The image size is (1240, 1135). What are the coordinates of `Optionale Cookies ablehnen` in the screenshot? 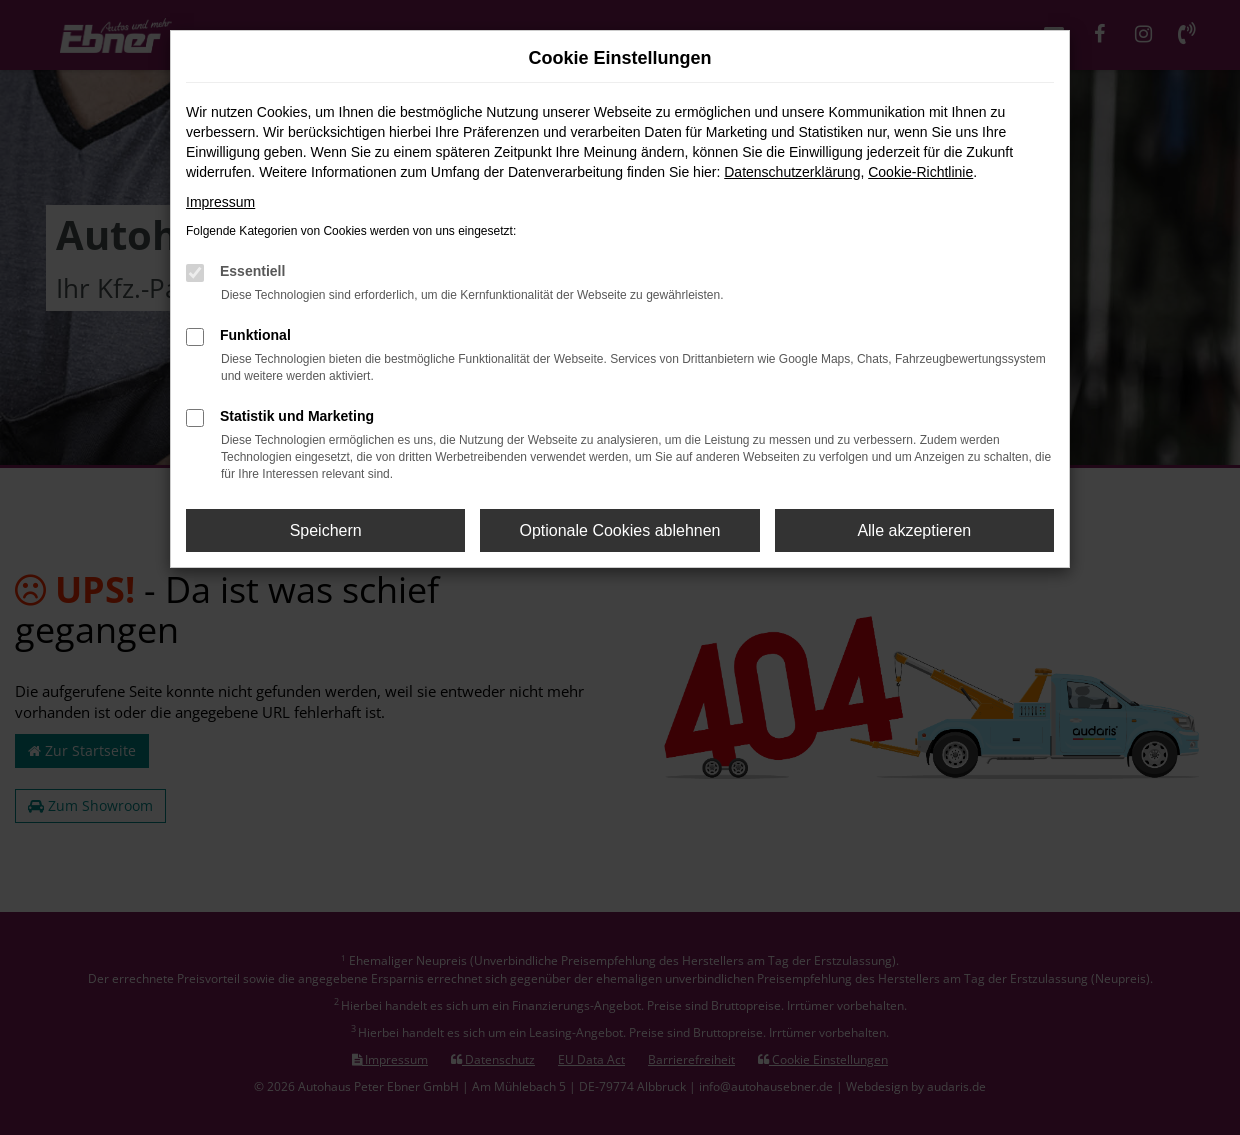 It's located at (619, 530).